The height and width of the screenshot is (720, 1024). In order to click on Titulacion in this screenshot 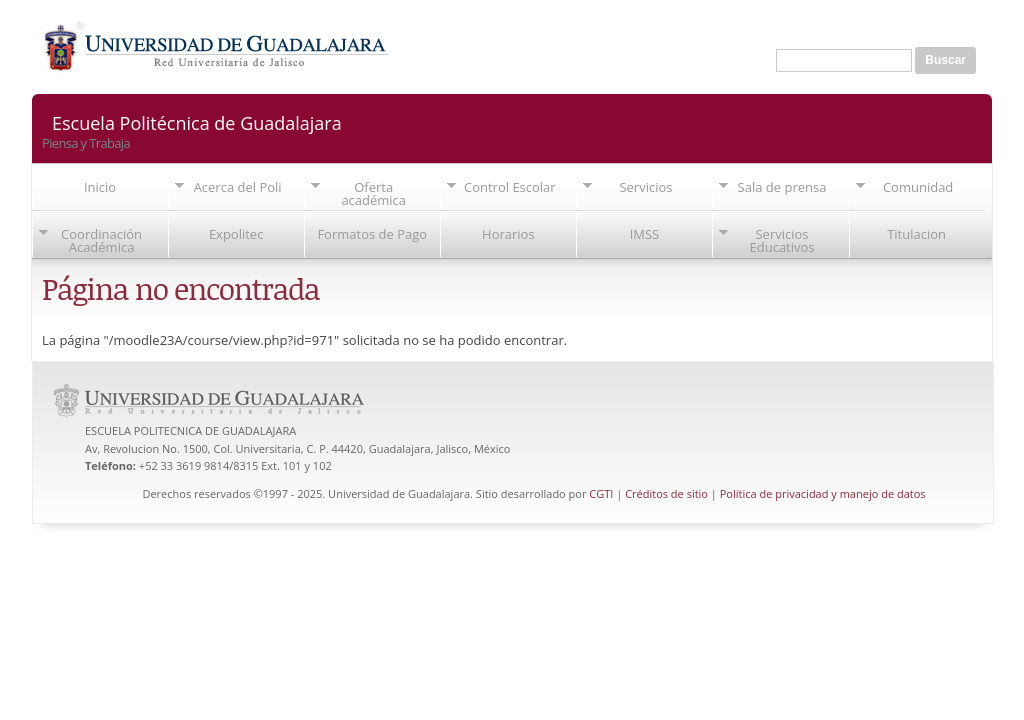, I will do `click(916, 234)`.